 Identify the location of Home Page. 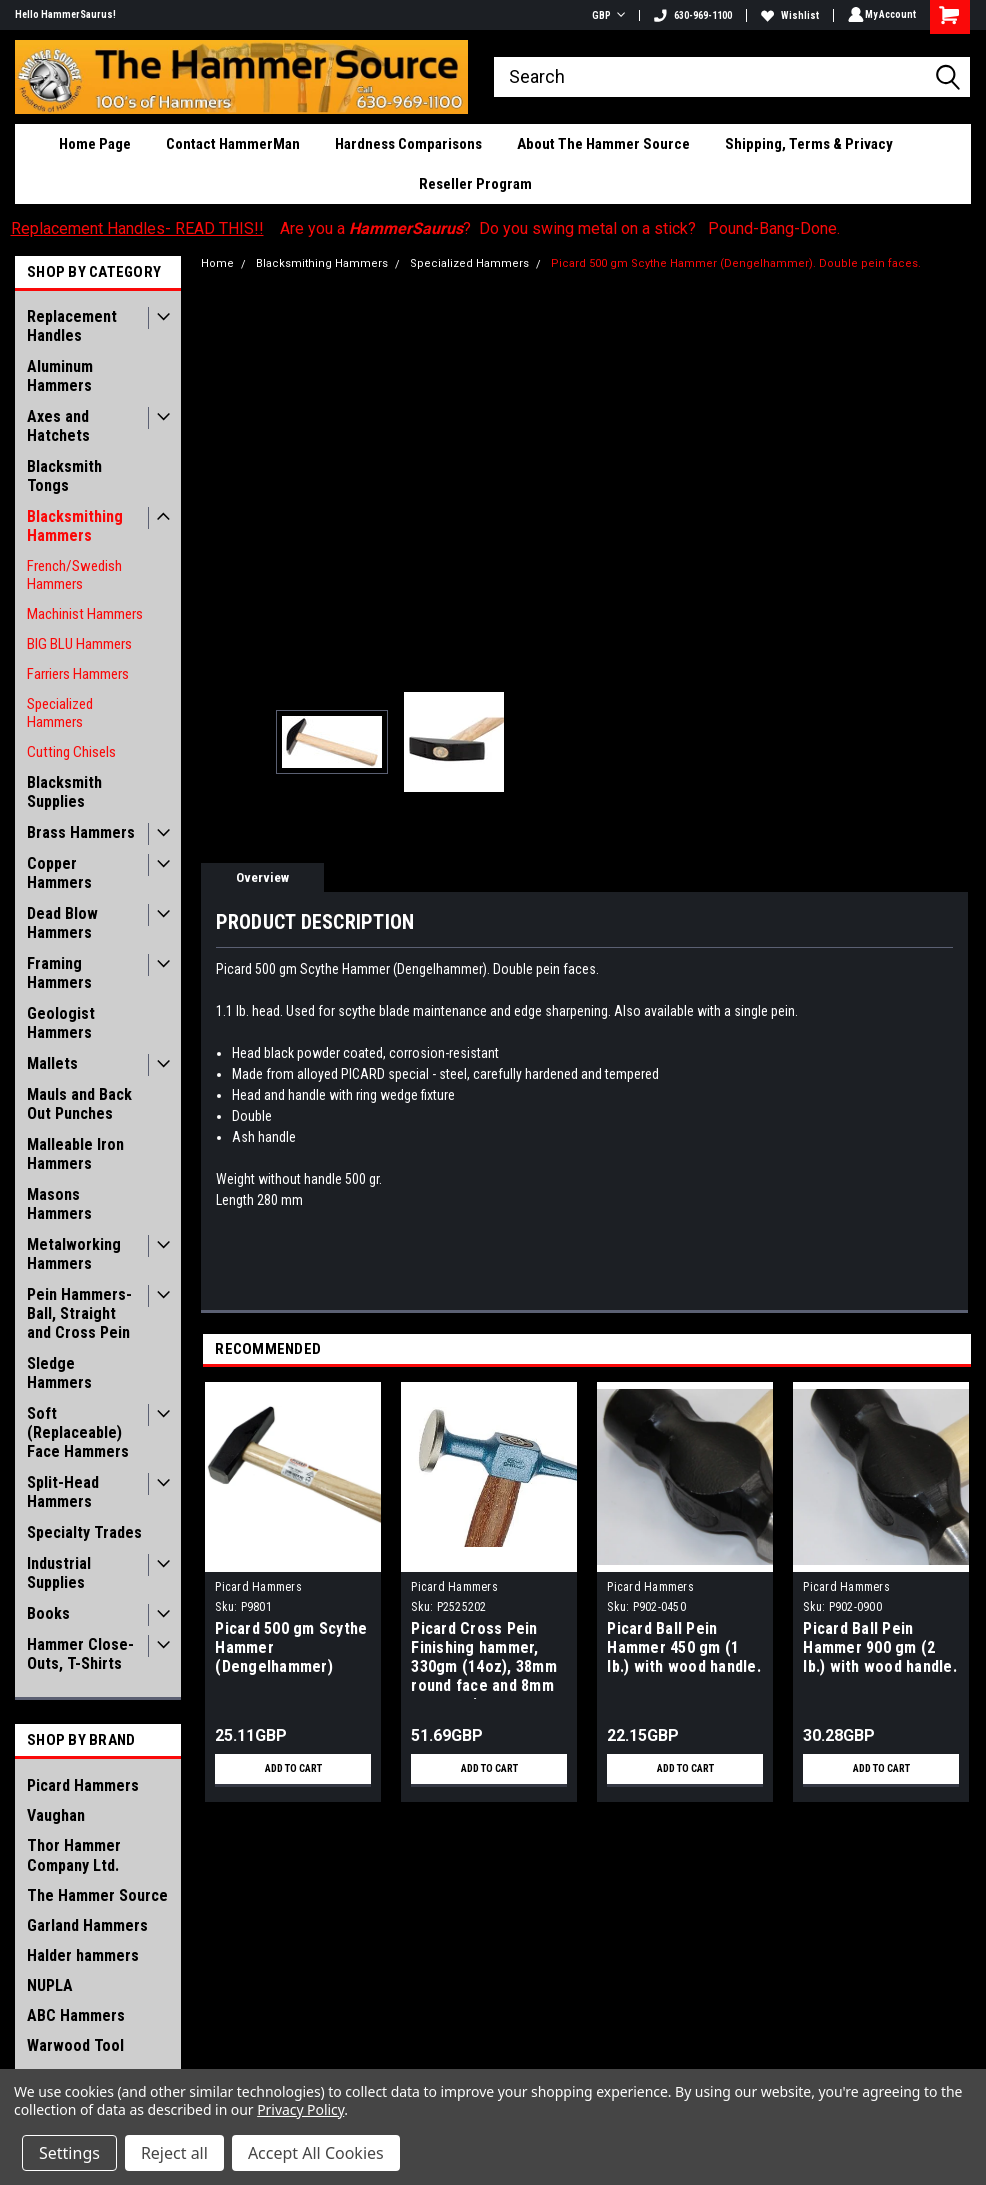
(95, 144).